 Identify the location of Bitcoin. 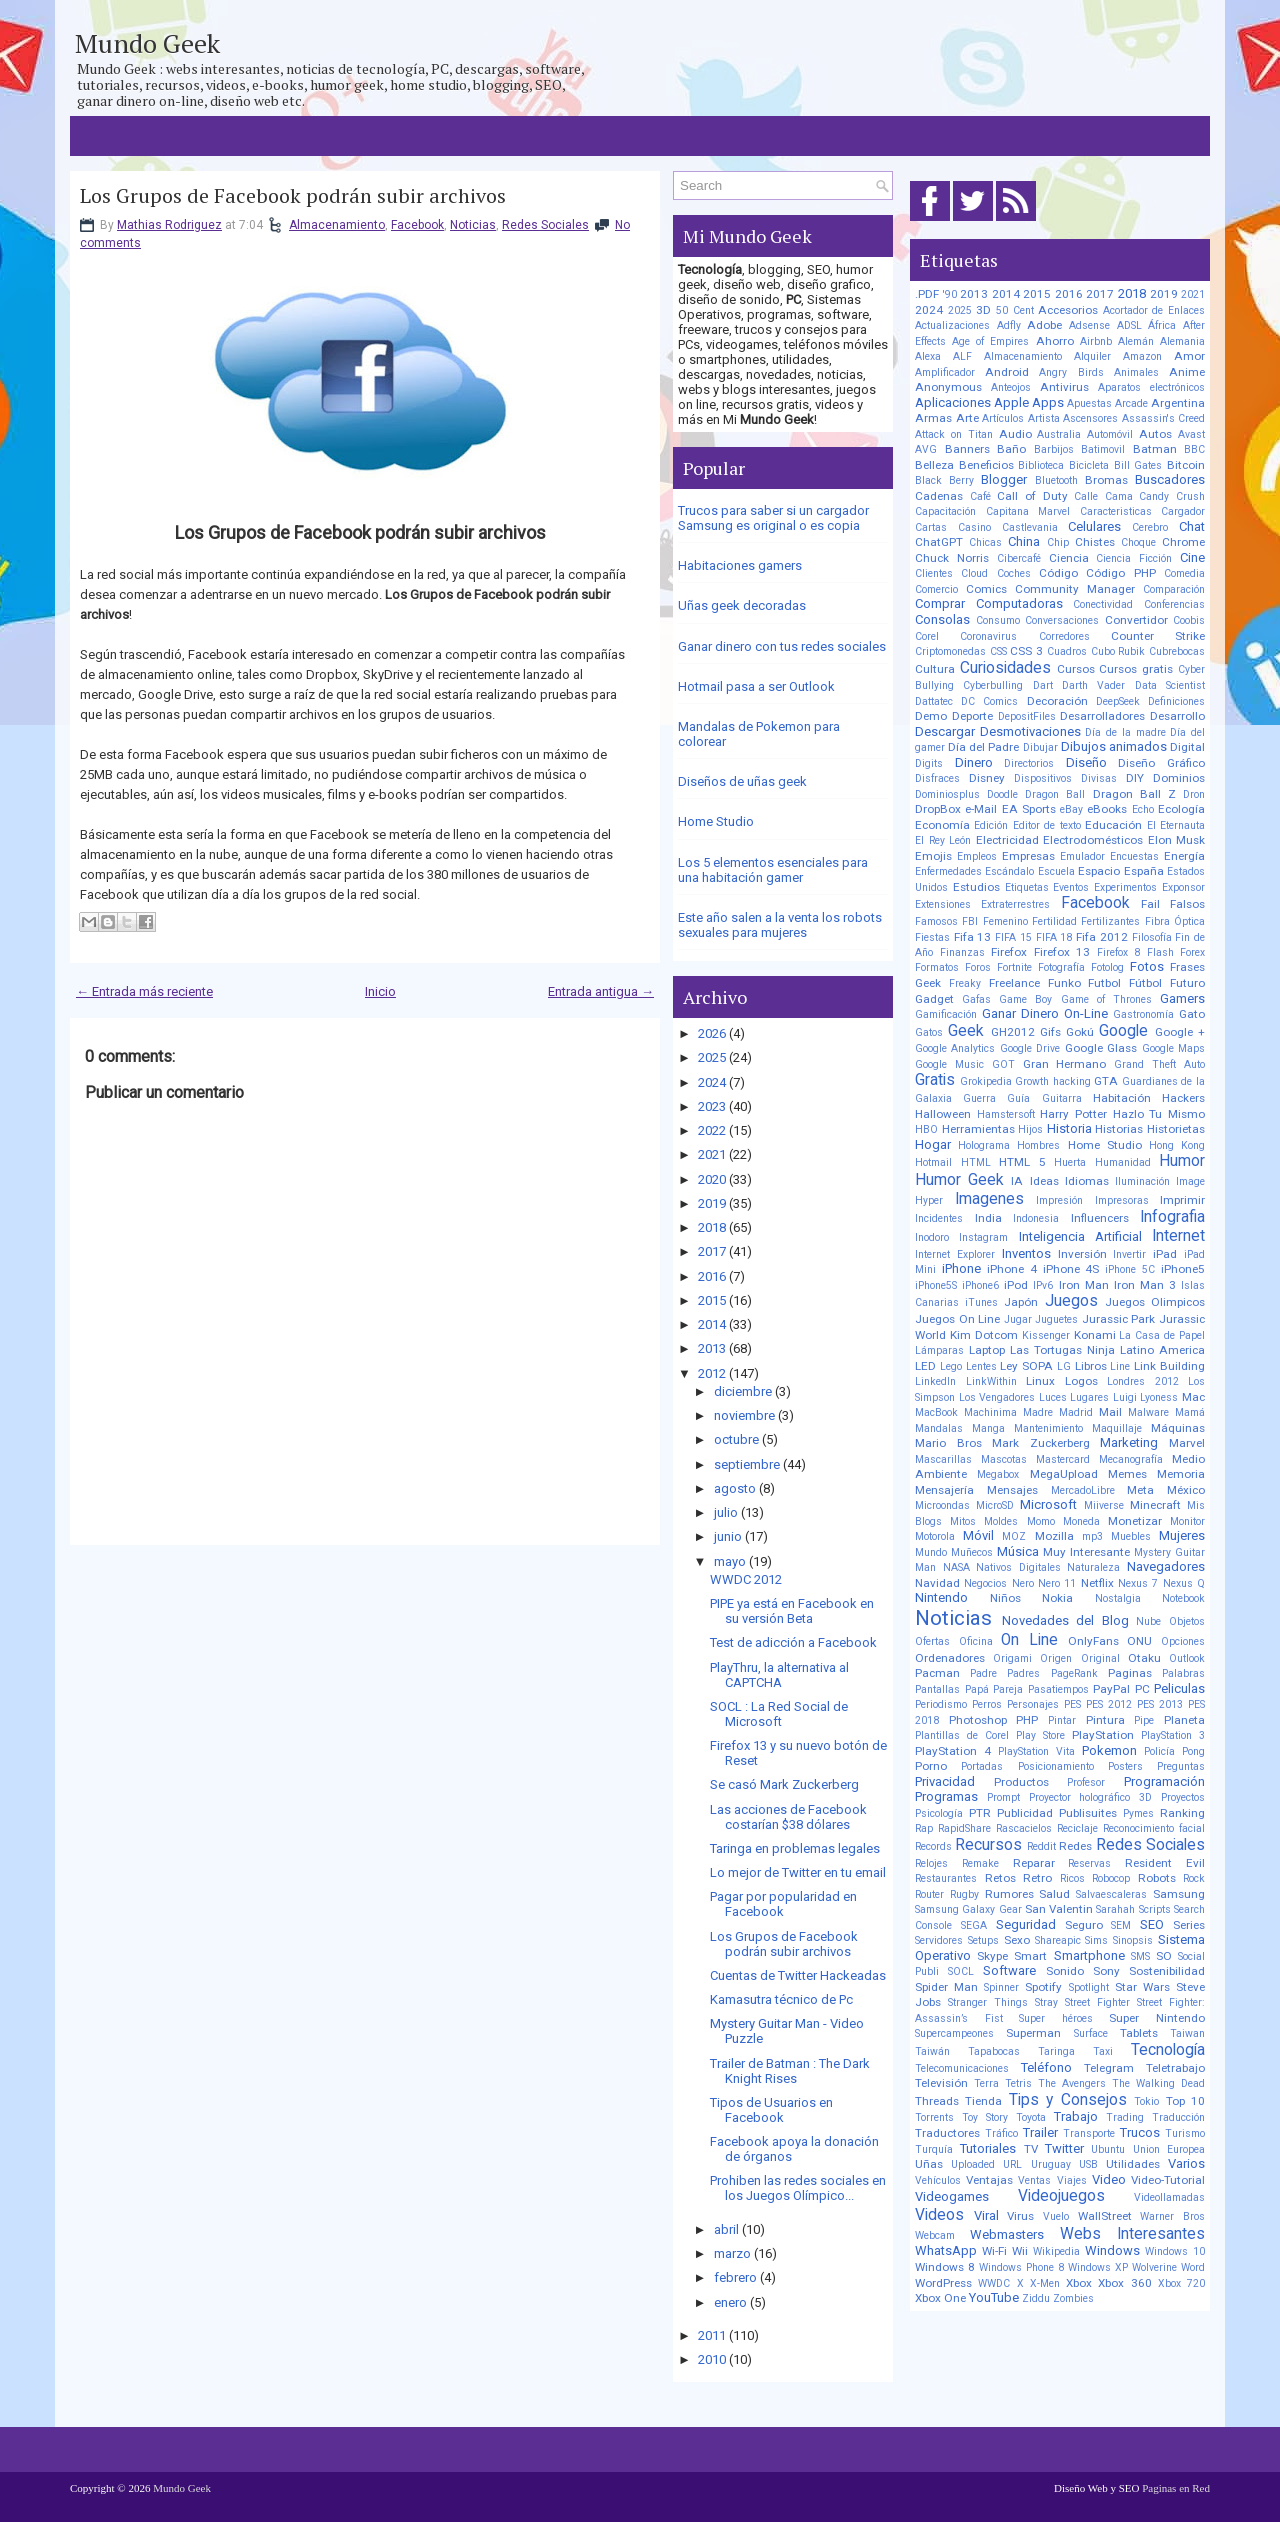
(1186, 465).